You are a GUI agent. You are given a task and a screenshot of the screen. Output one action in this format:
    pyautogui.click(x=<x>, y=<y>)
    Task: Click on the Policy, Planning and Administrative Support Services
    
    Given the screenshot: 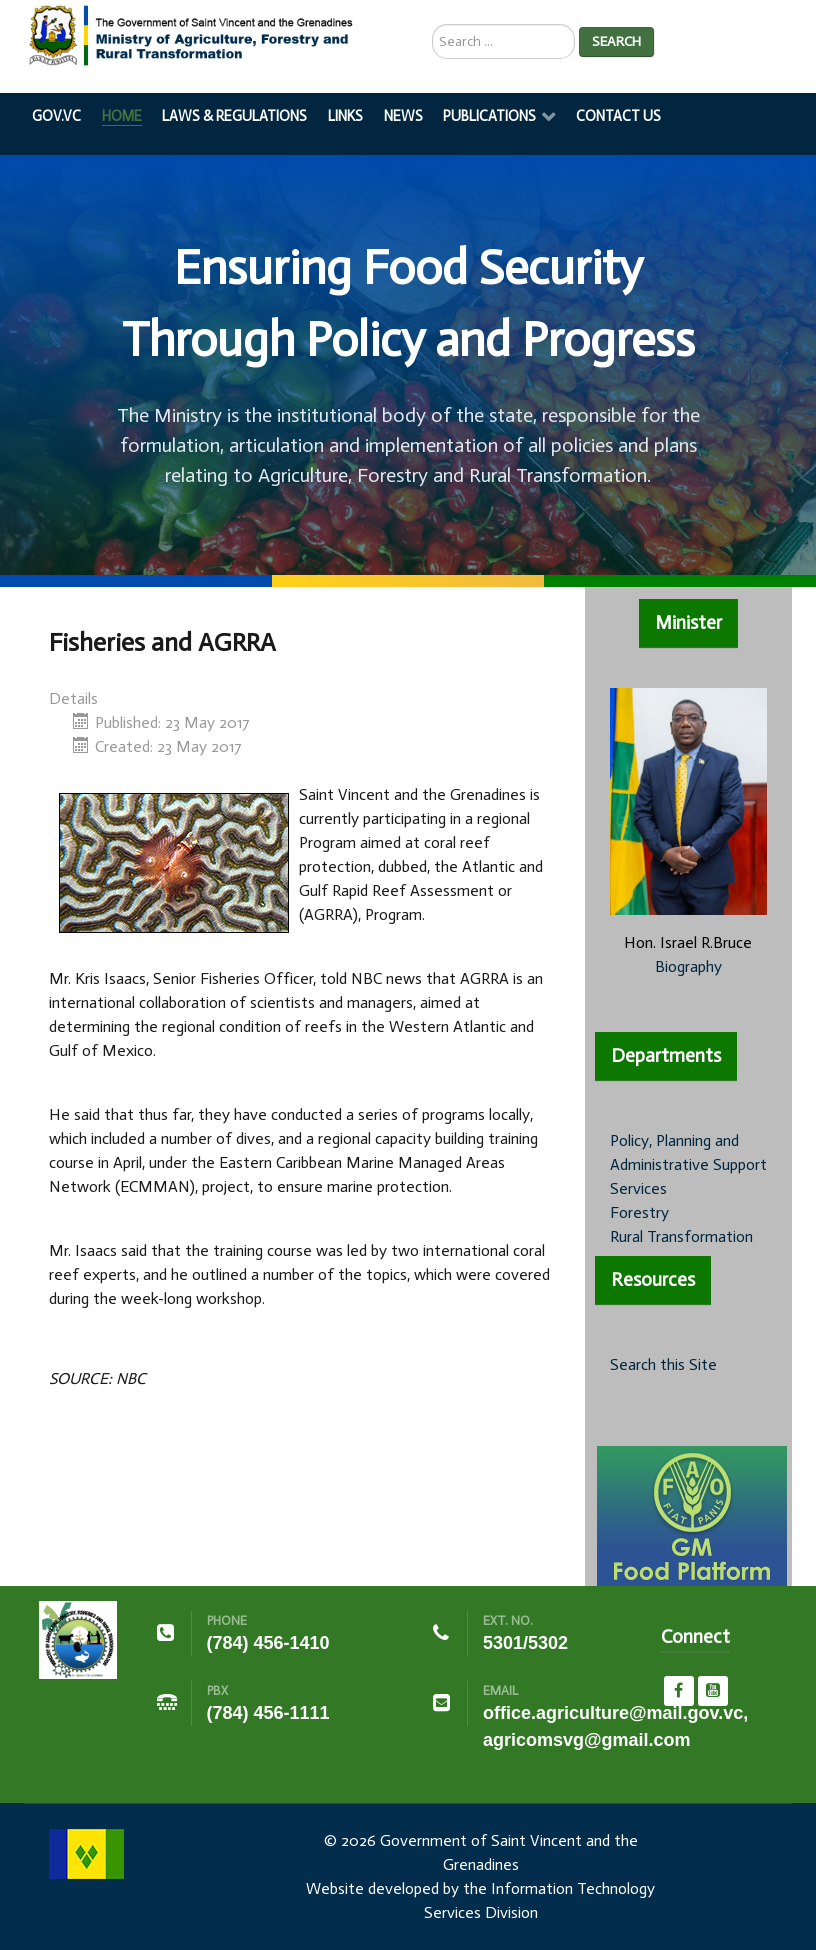 What is the action you would take?
    pyautogui.click(x=688, y=1164)
    